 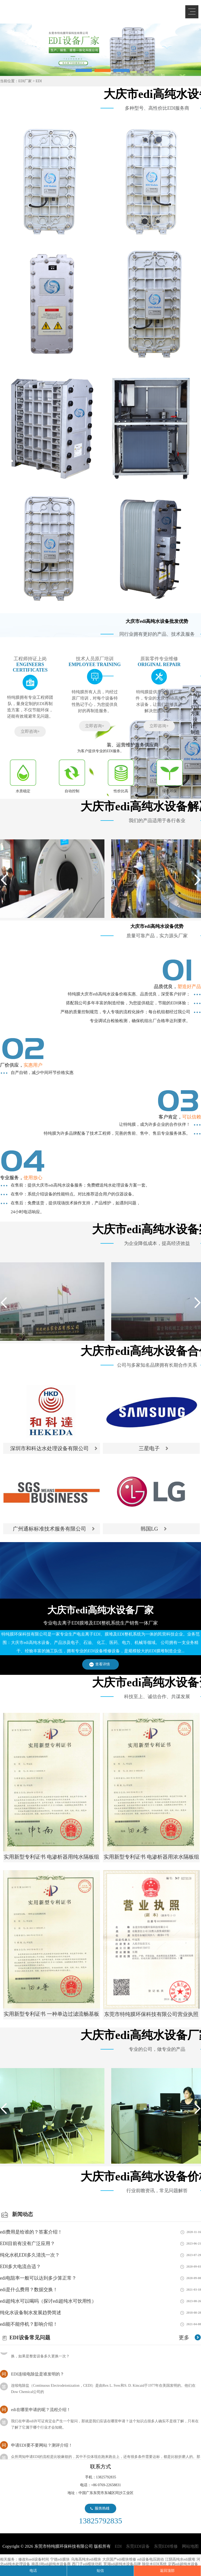 What do you see at coordinates (100, 2571) in the screenshot?
I see `短信` at bounding box center [100, 2571].